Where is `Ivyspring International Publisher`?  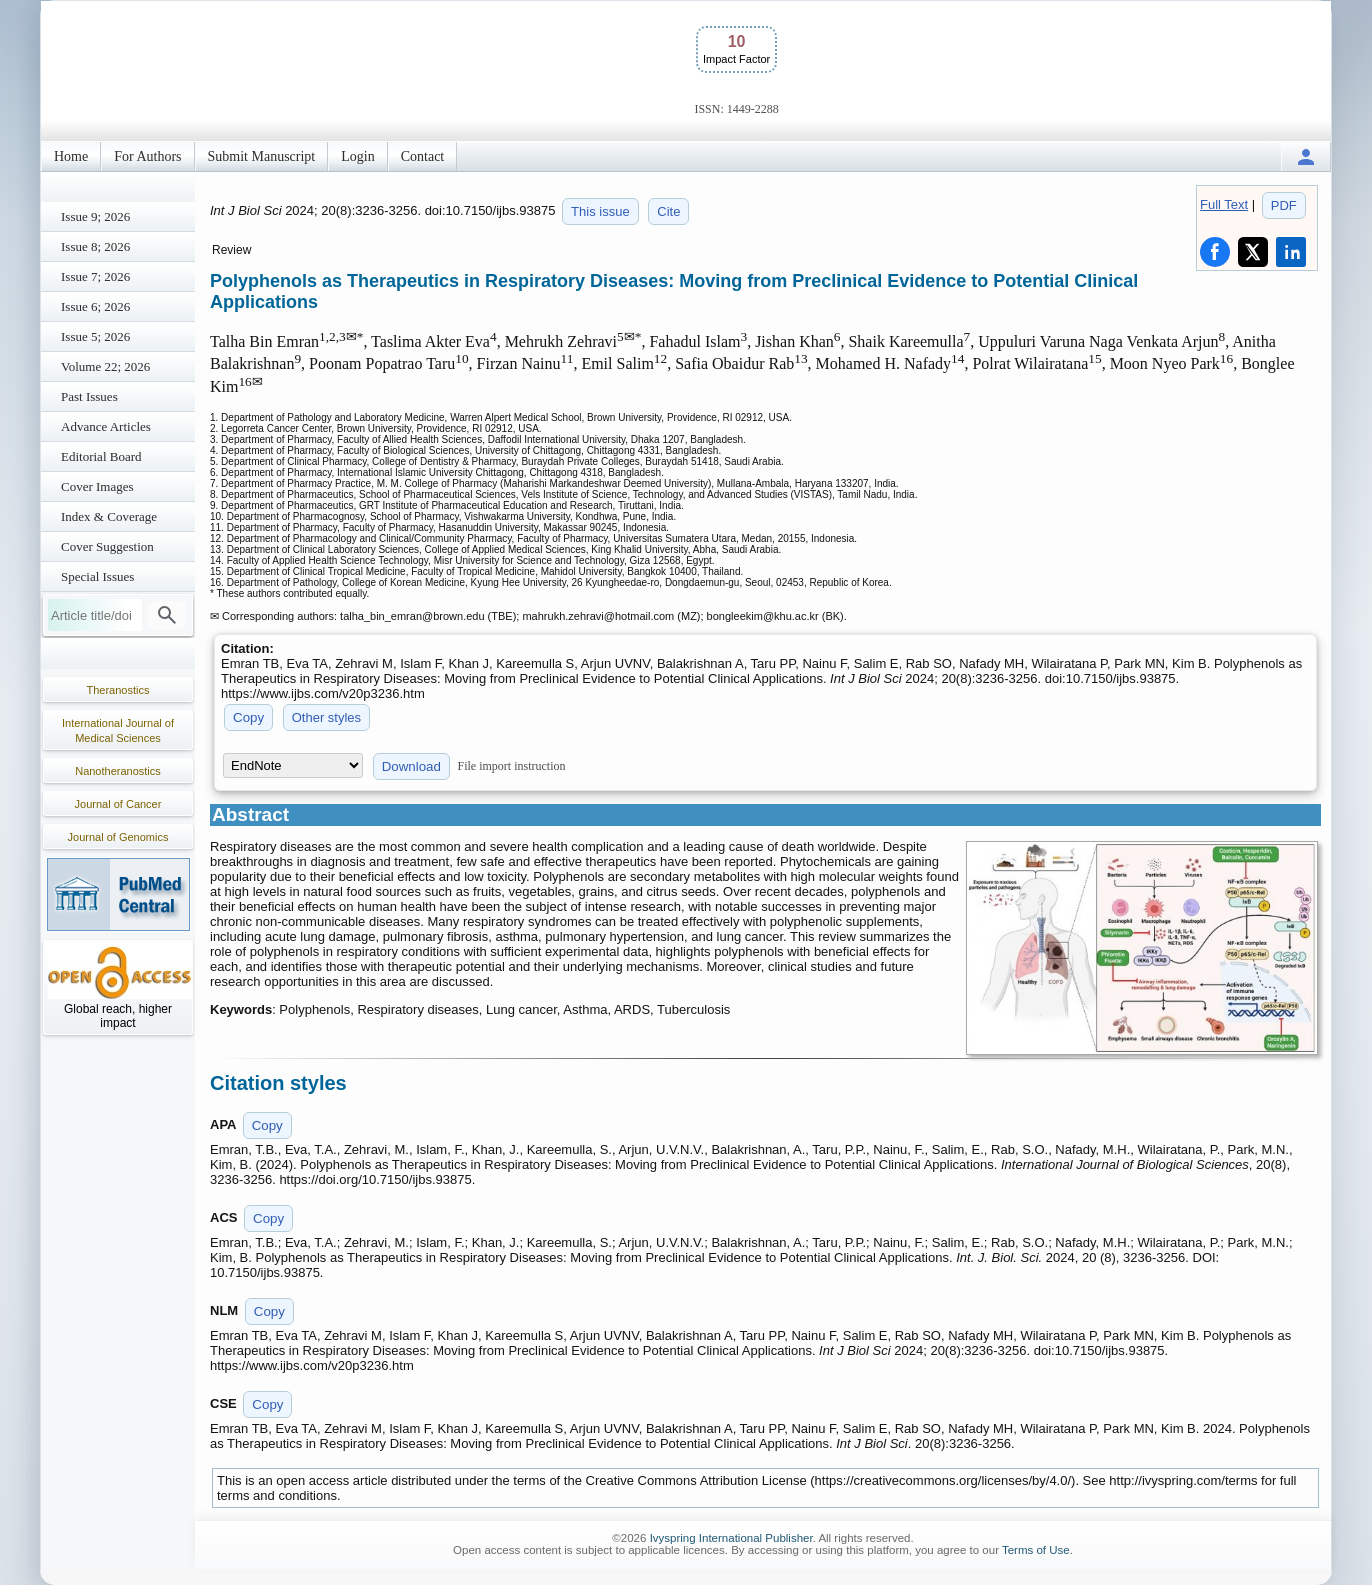 Ivyspring International Publisher is located at coordinates (731, 1538).